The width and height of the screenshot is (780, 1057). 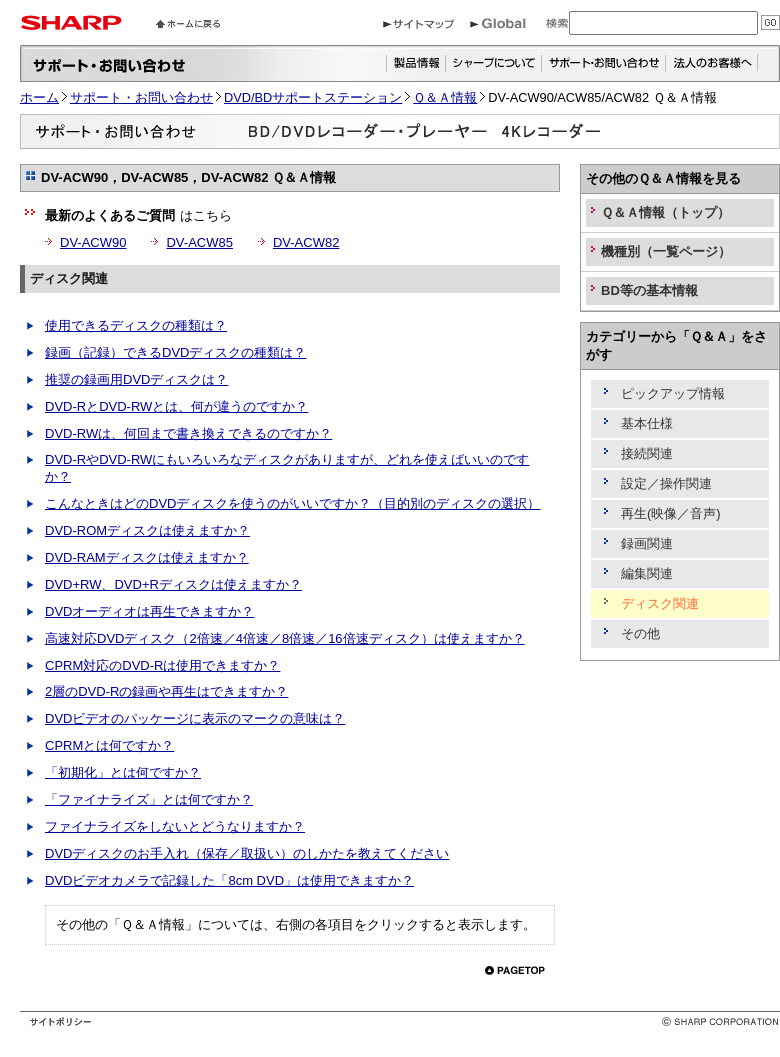 What do you see at coordinates (306, 242) in the screenshot?
I see `DV-ACW82` at bounding box center [306, 242].